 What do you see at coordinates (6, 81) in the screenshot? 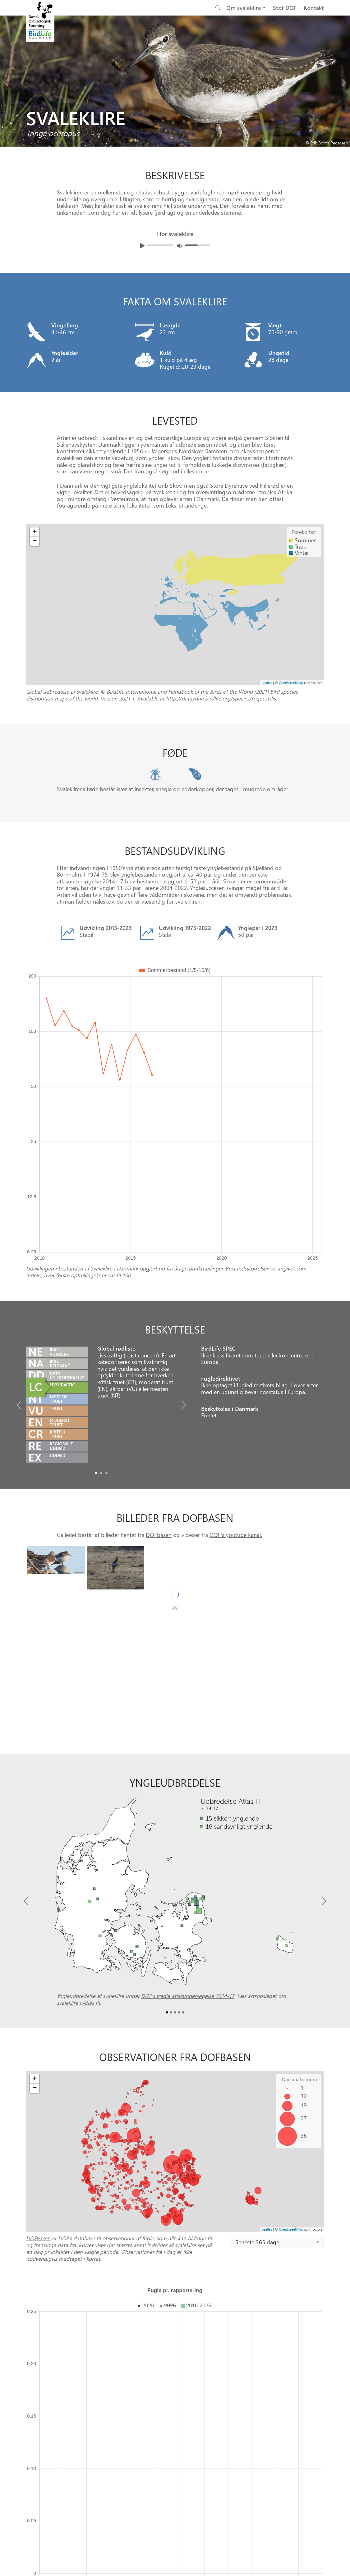
I see `[Previous bird]` at bounding box center [6, 81].